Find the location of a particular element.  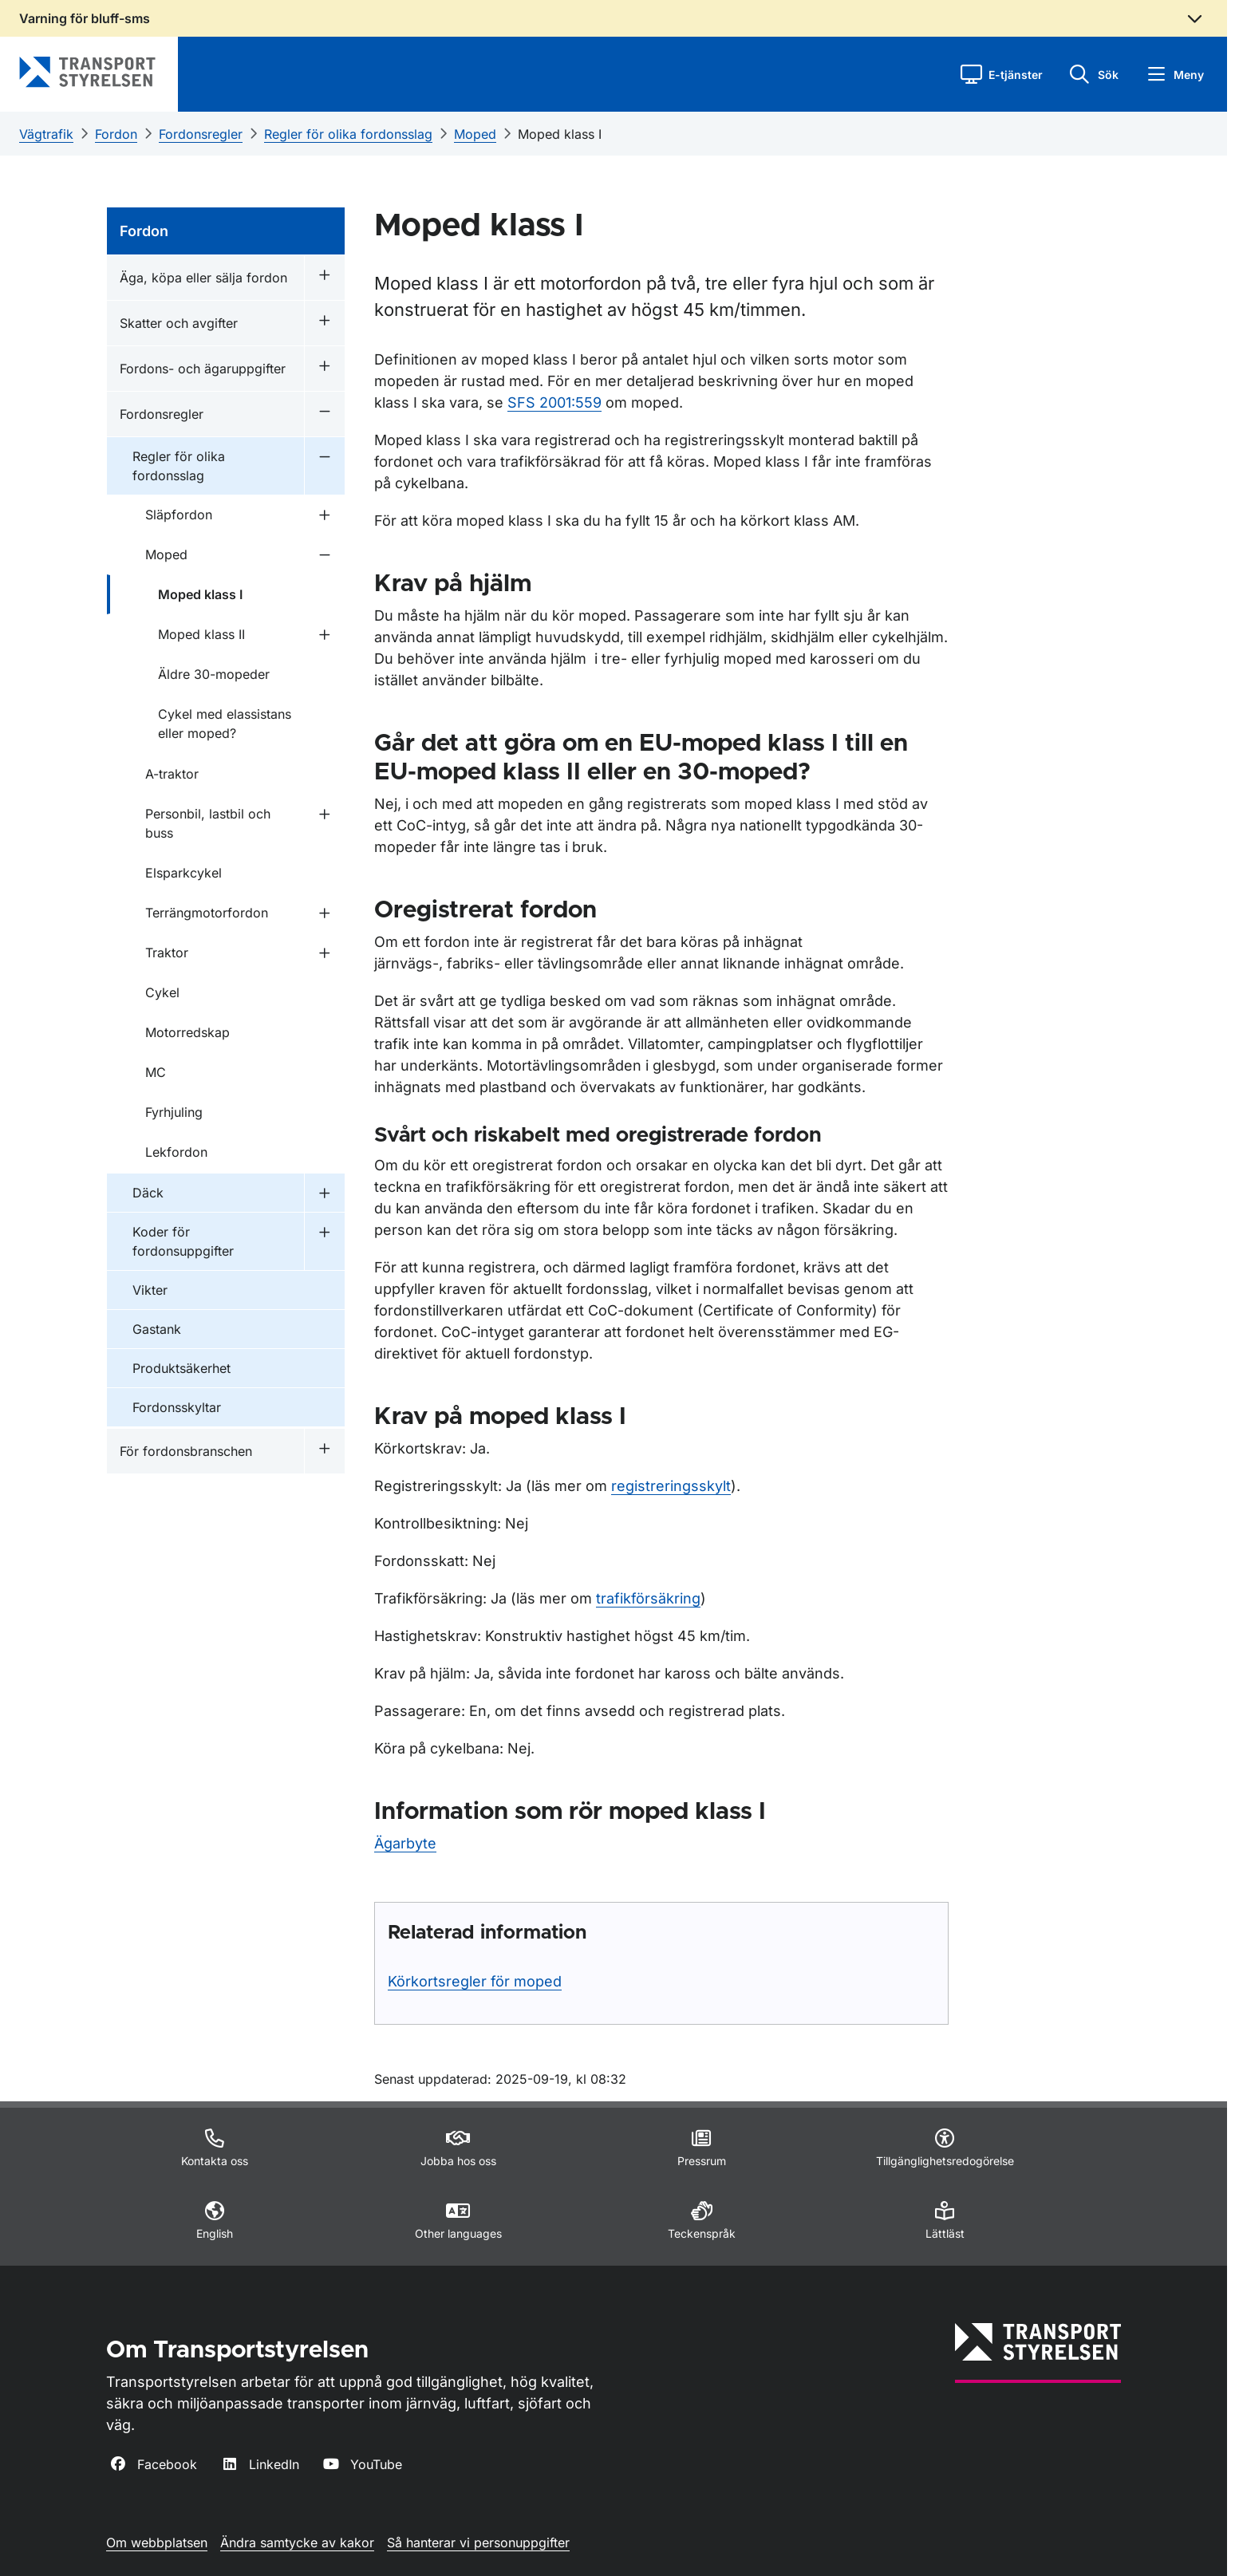

trafikförsäkring is located at coordinates (648, 1598).